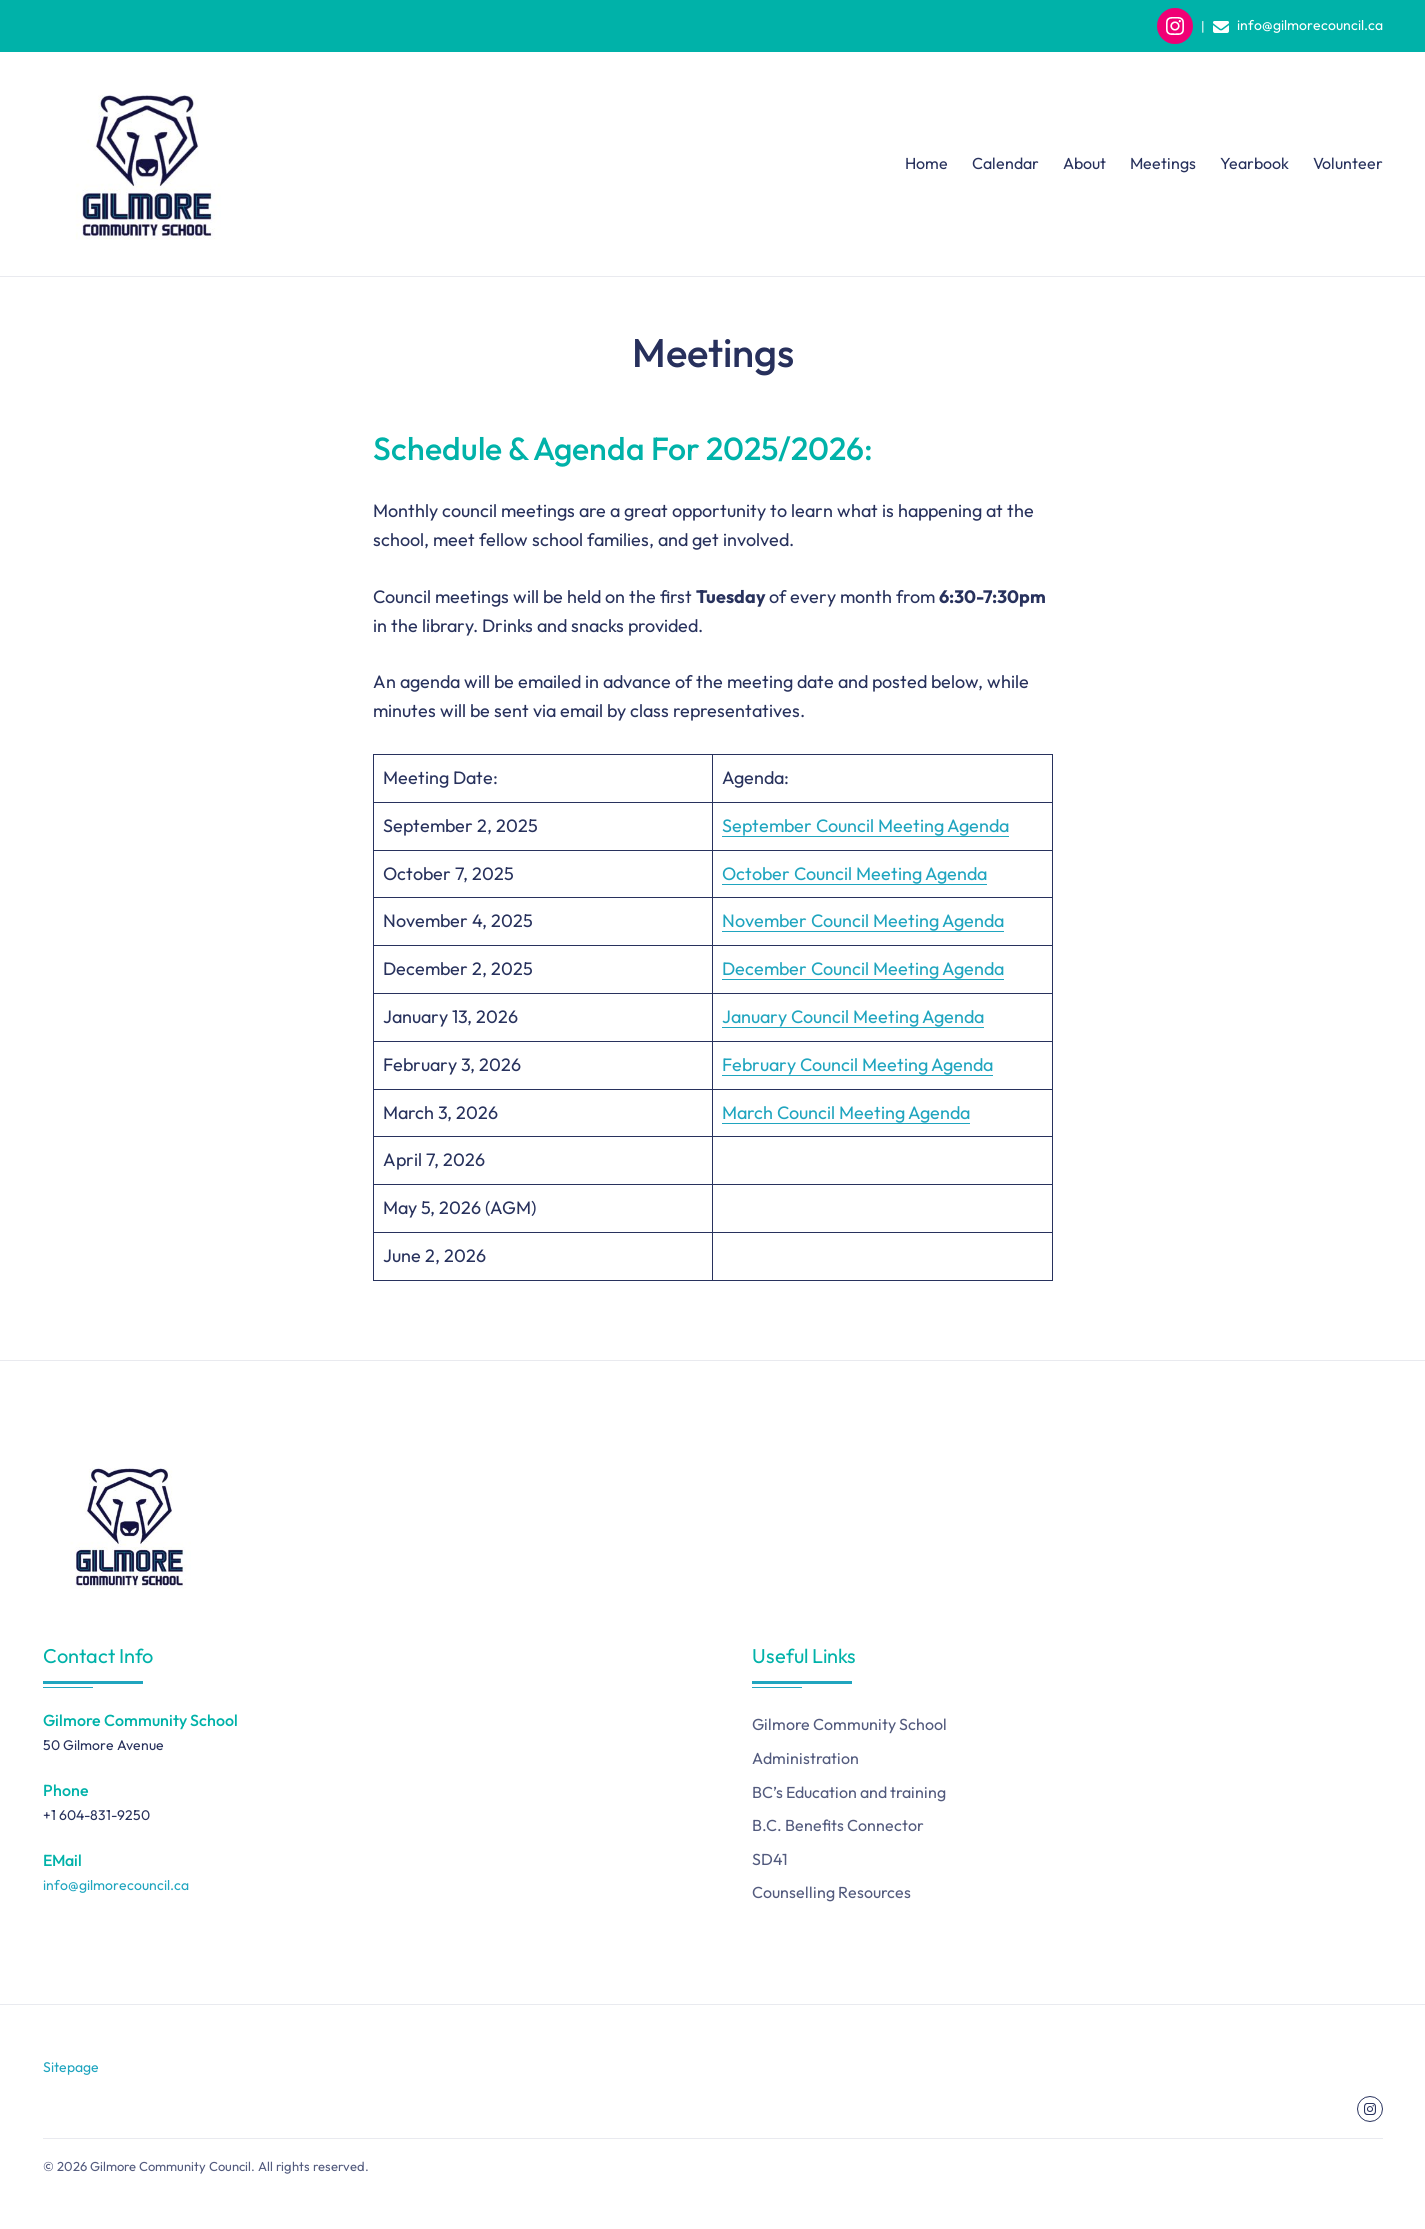 This screenshot has width=1425, height=2229. Describe the element at coordinates (865, 825) in the screenshot. I see `September Council Meeting Agenda` at that location.